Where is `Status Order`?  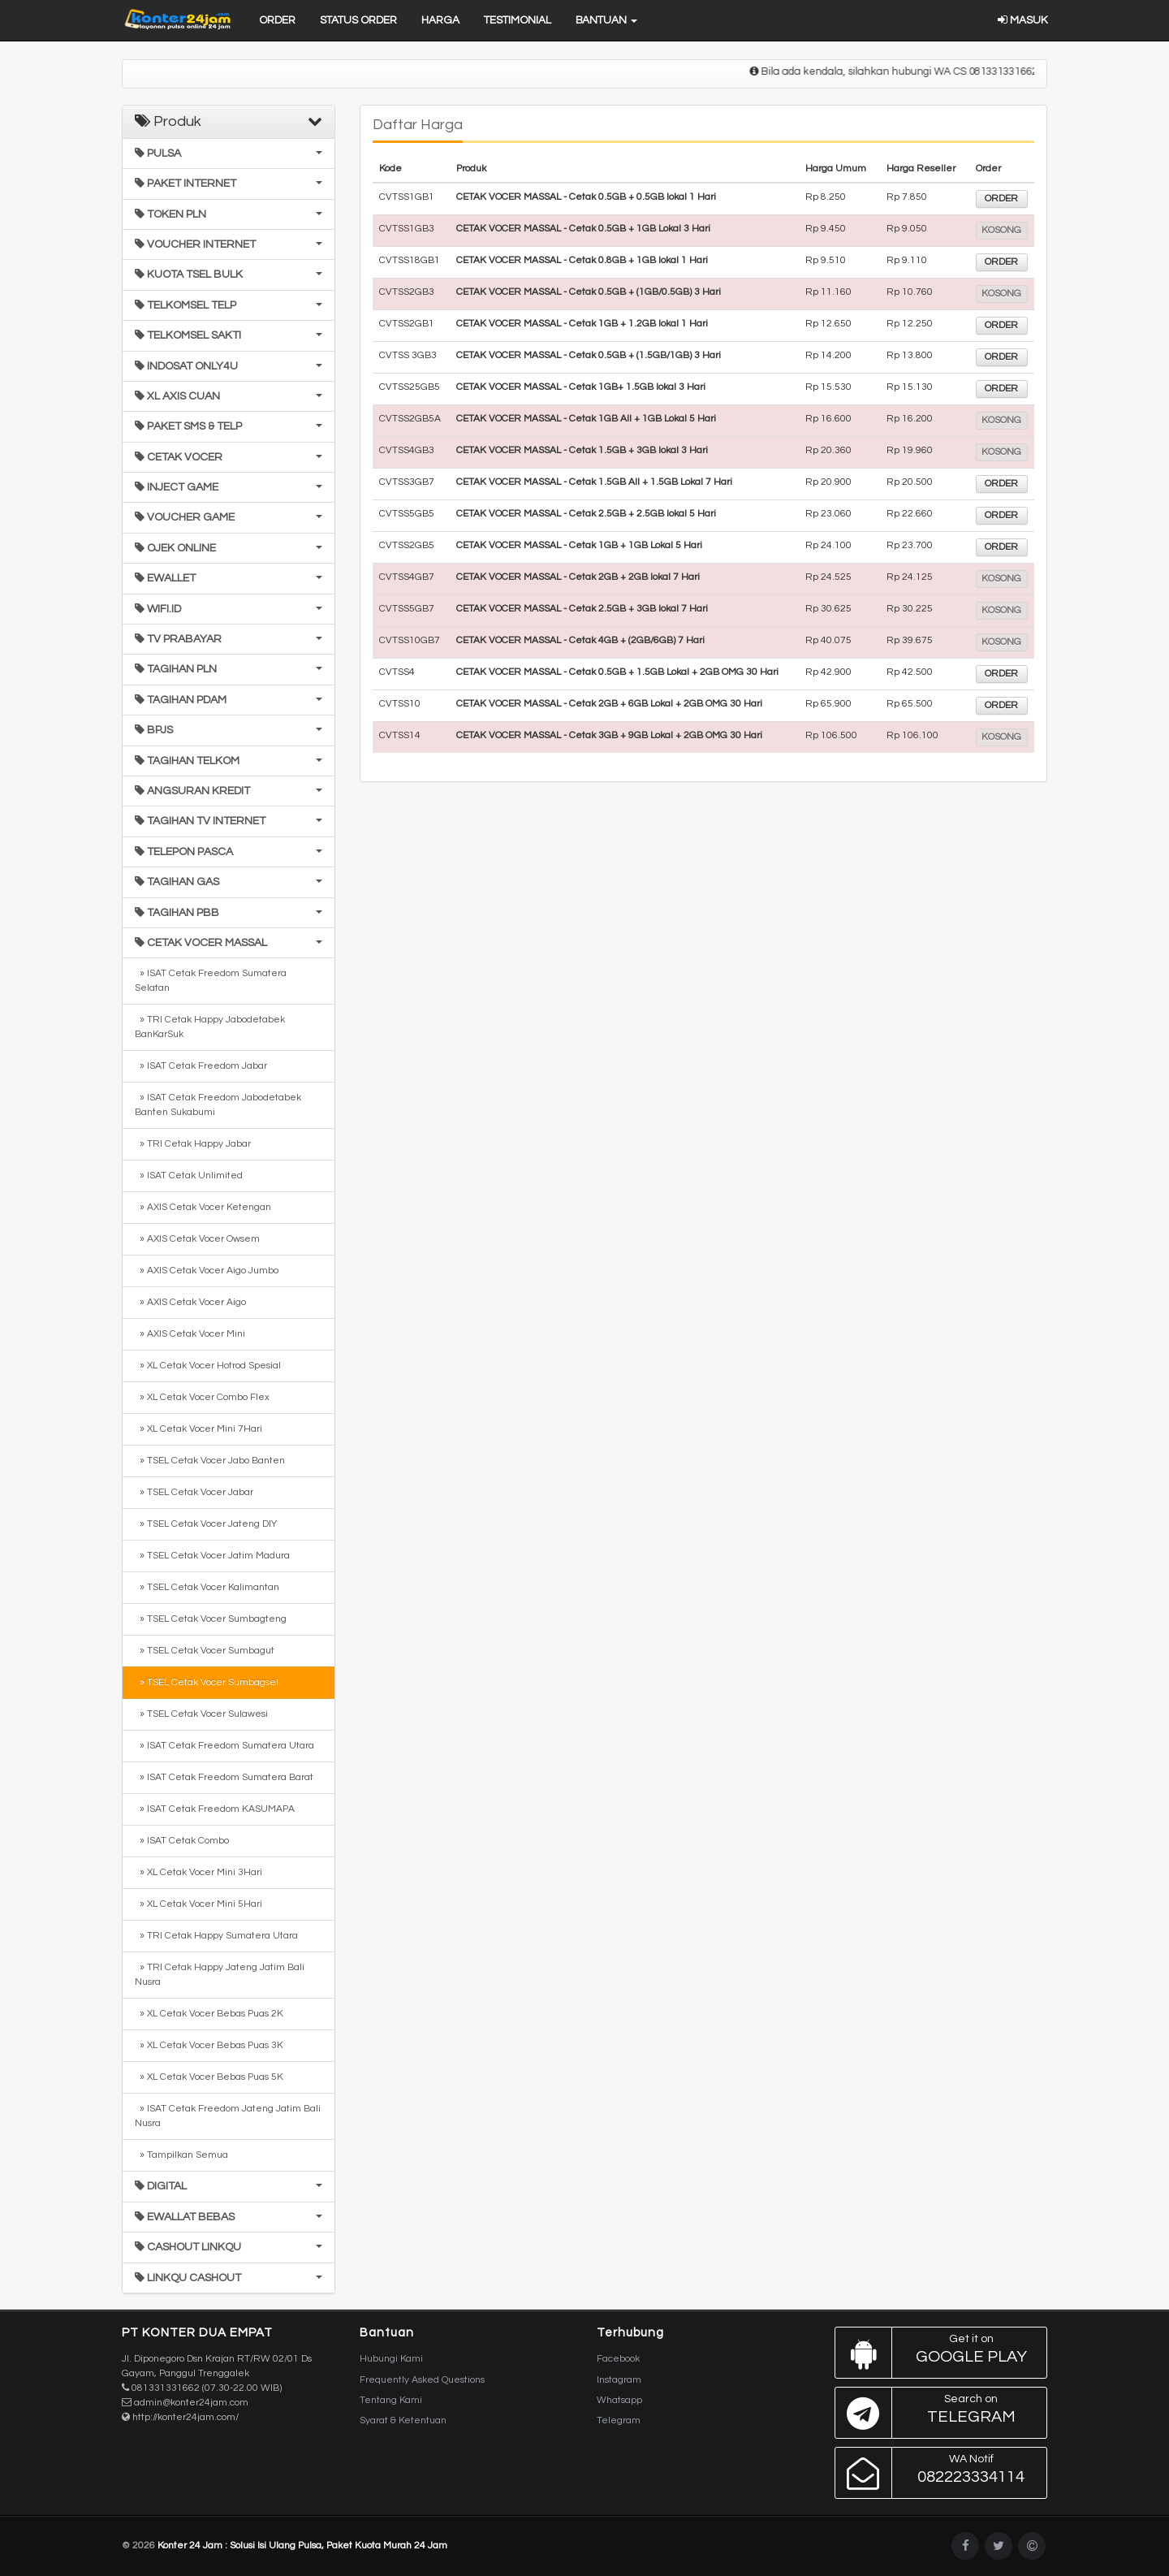 Status Order is located at coordinates (358, 20).